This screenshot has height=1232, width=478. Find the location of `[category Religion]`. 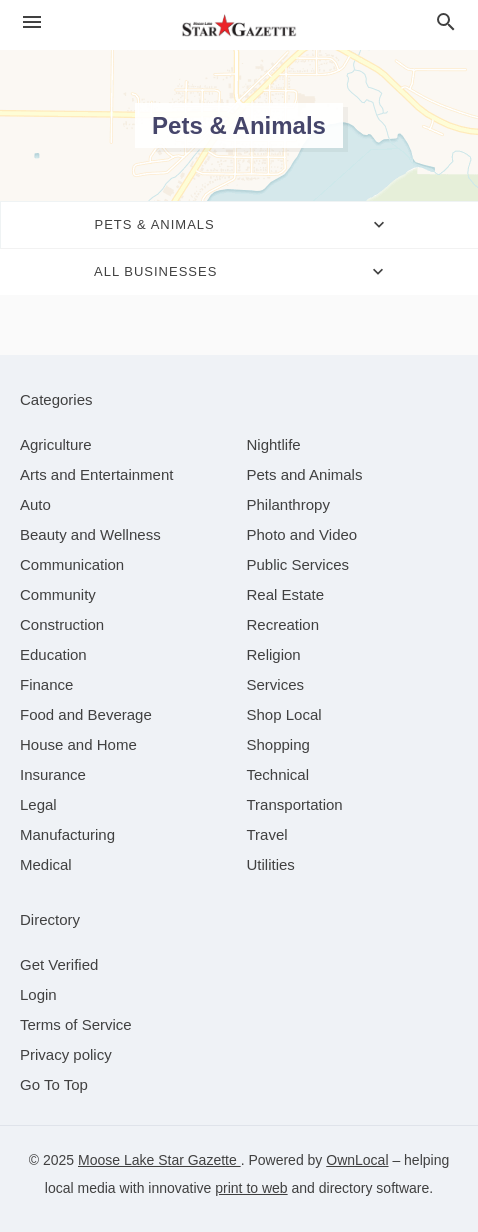

[category Religion] is located at coordinates (274, 654).